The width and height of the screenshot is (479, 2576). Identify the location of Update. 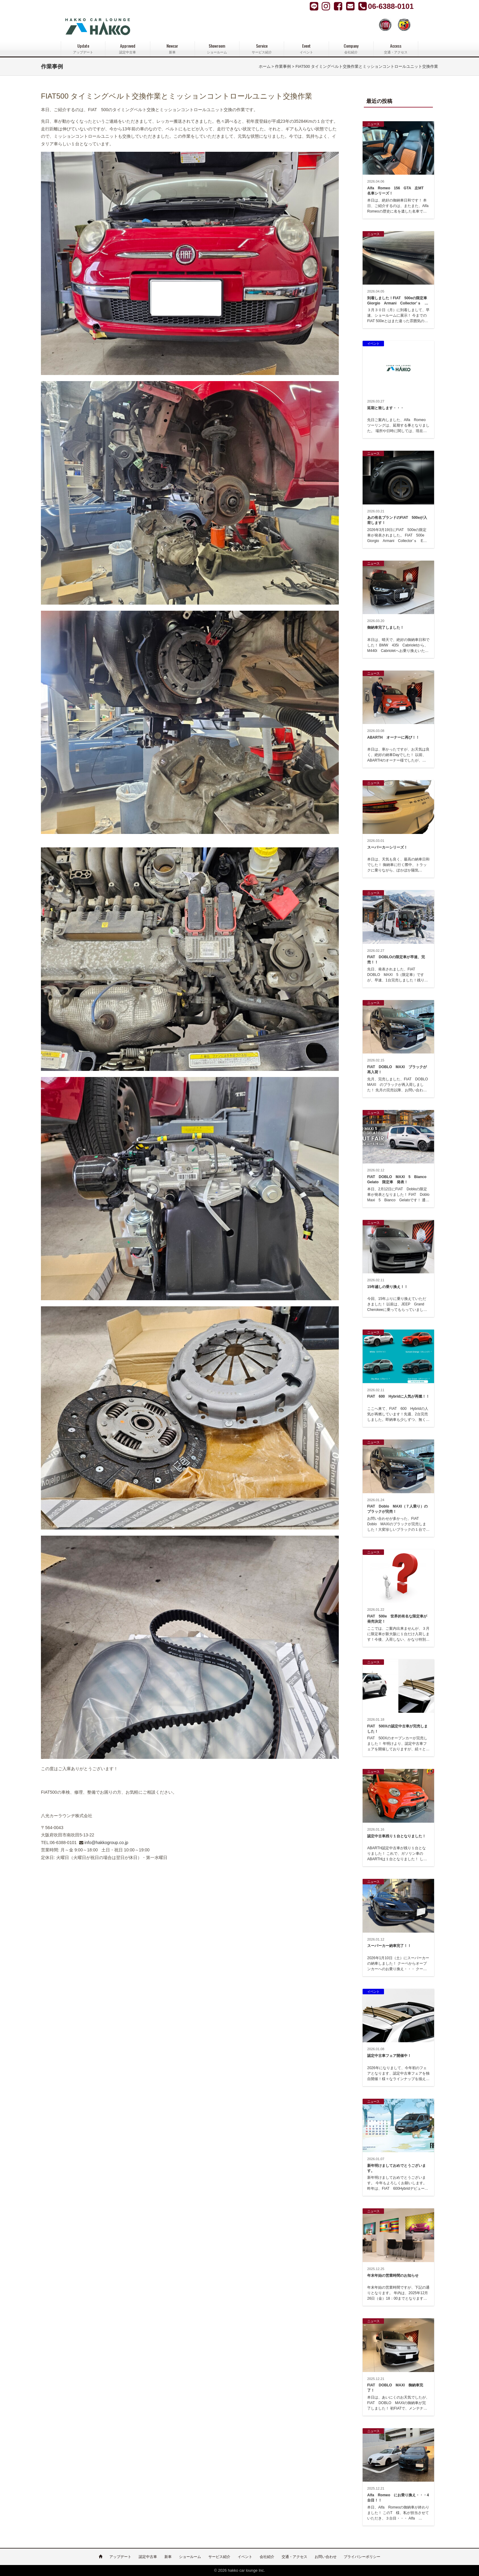
(83, 48).